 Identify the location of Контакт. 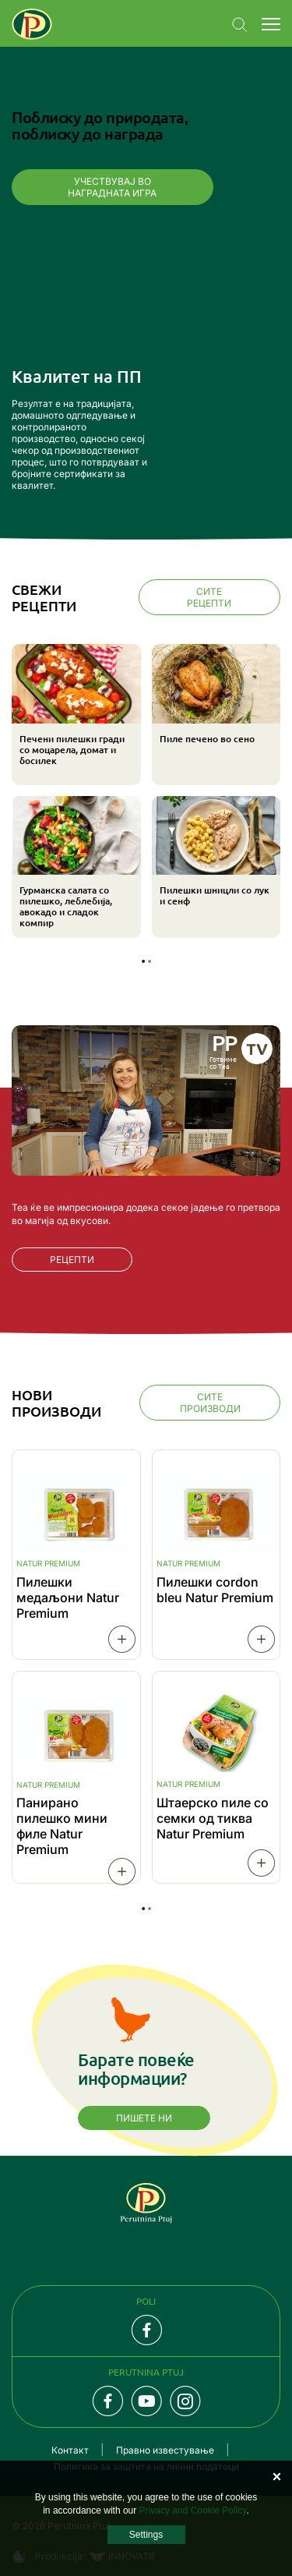
(70, 2450).